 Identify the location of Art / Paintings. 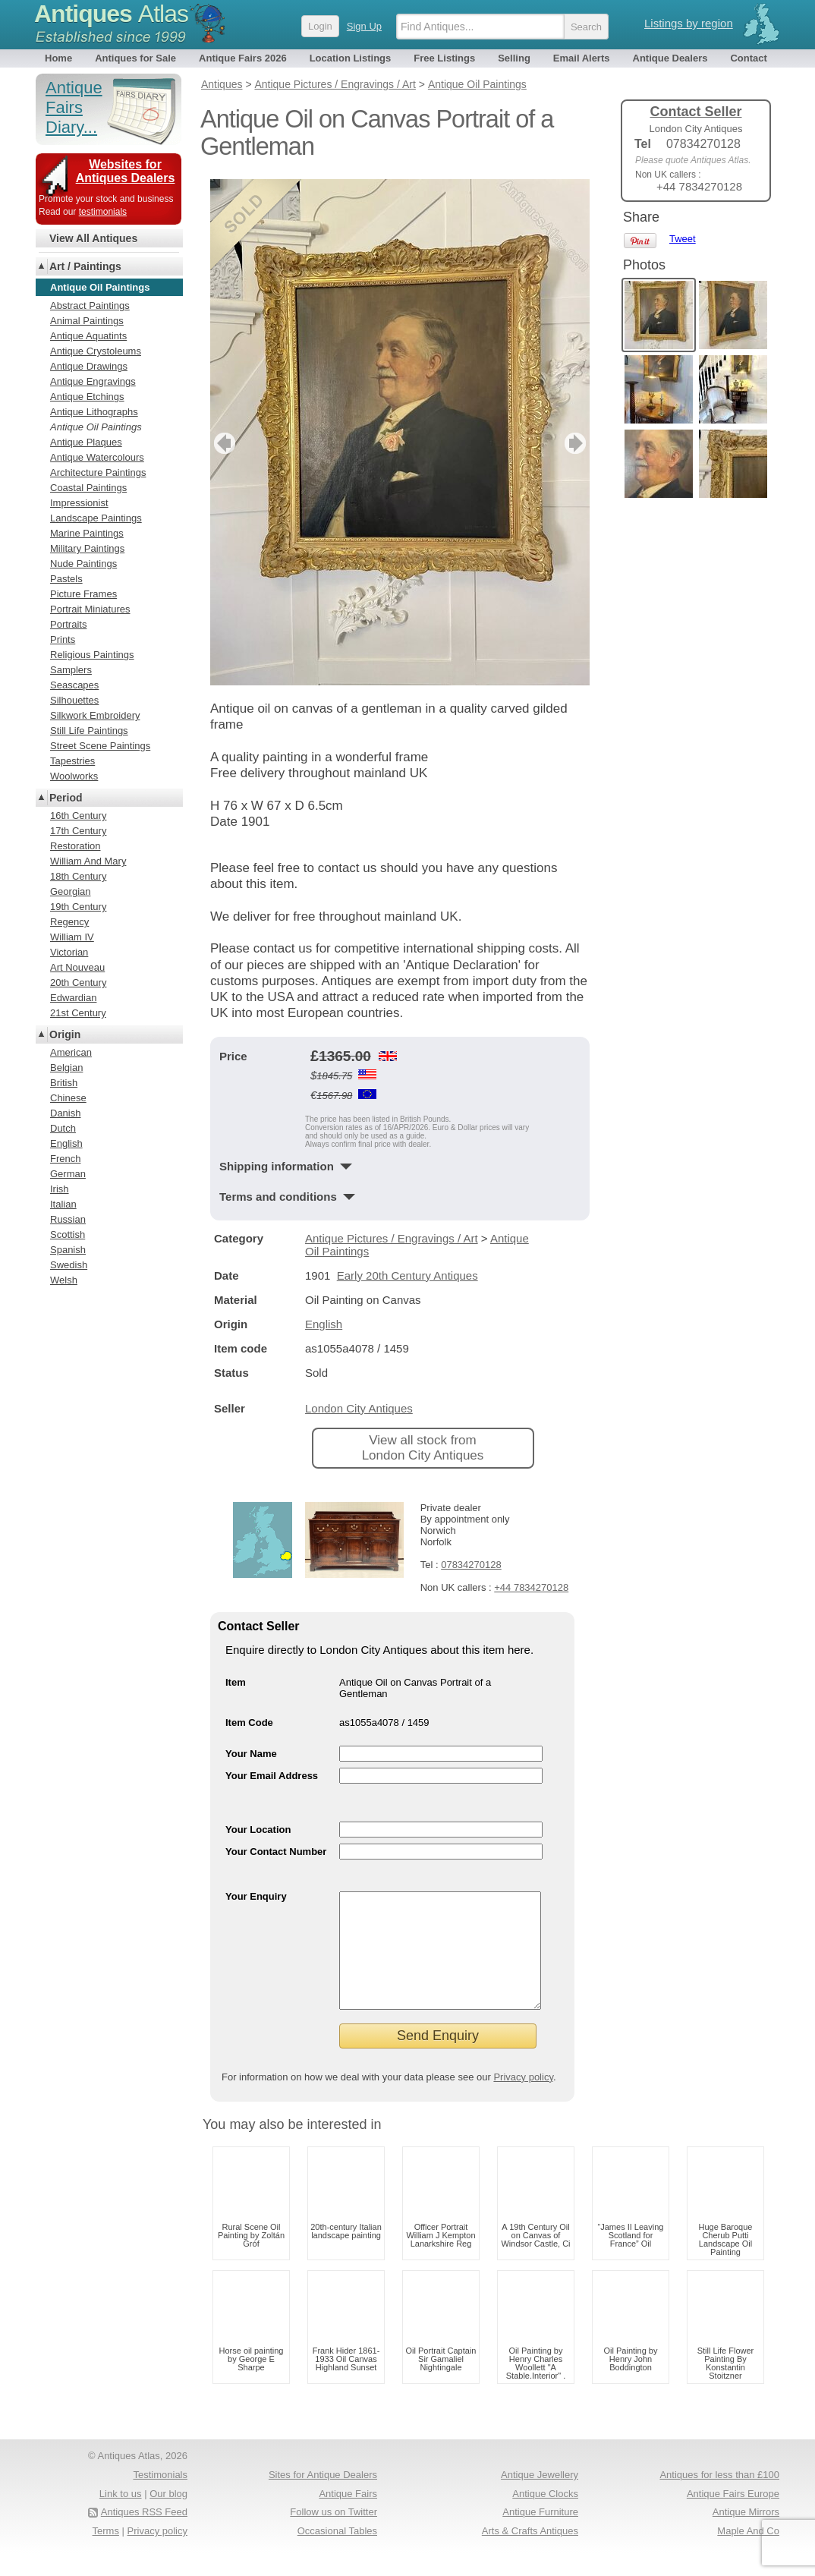
(85, 266).